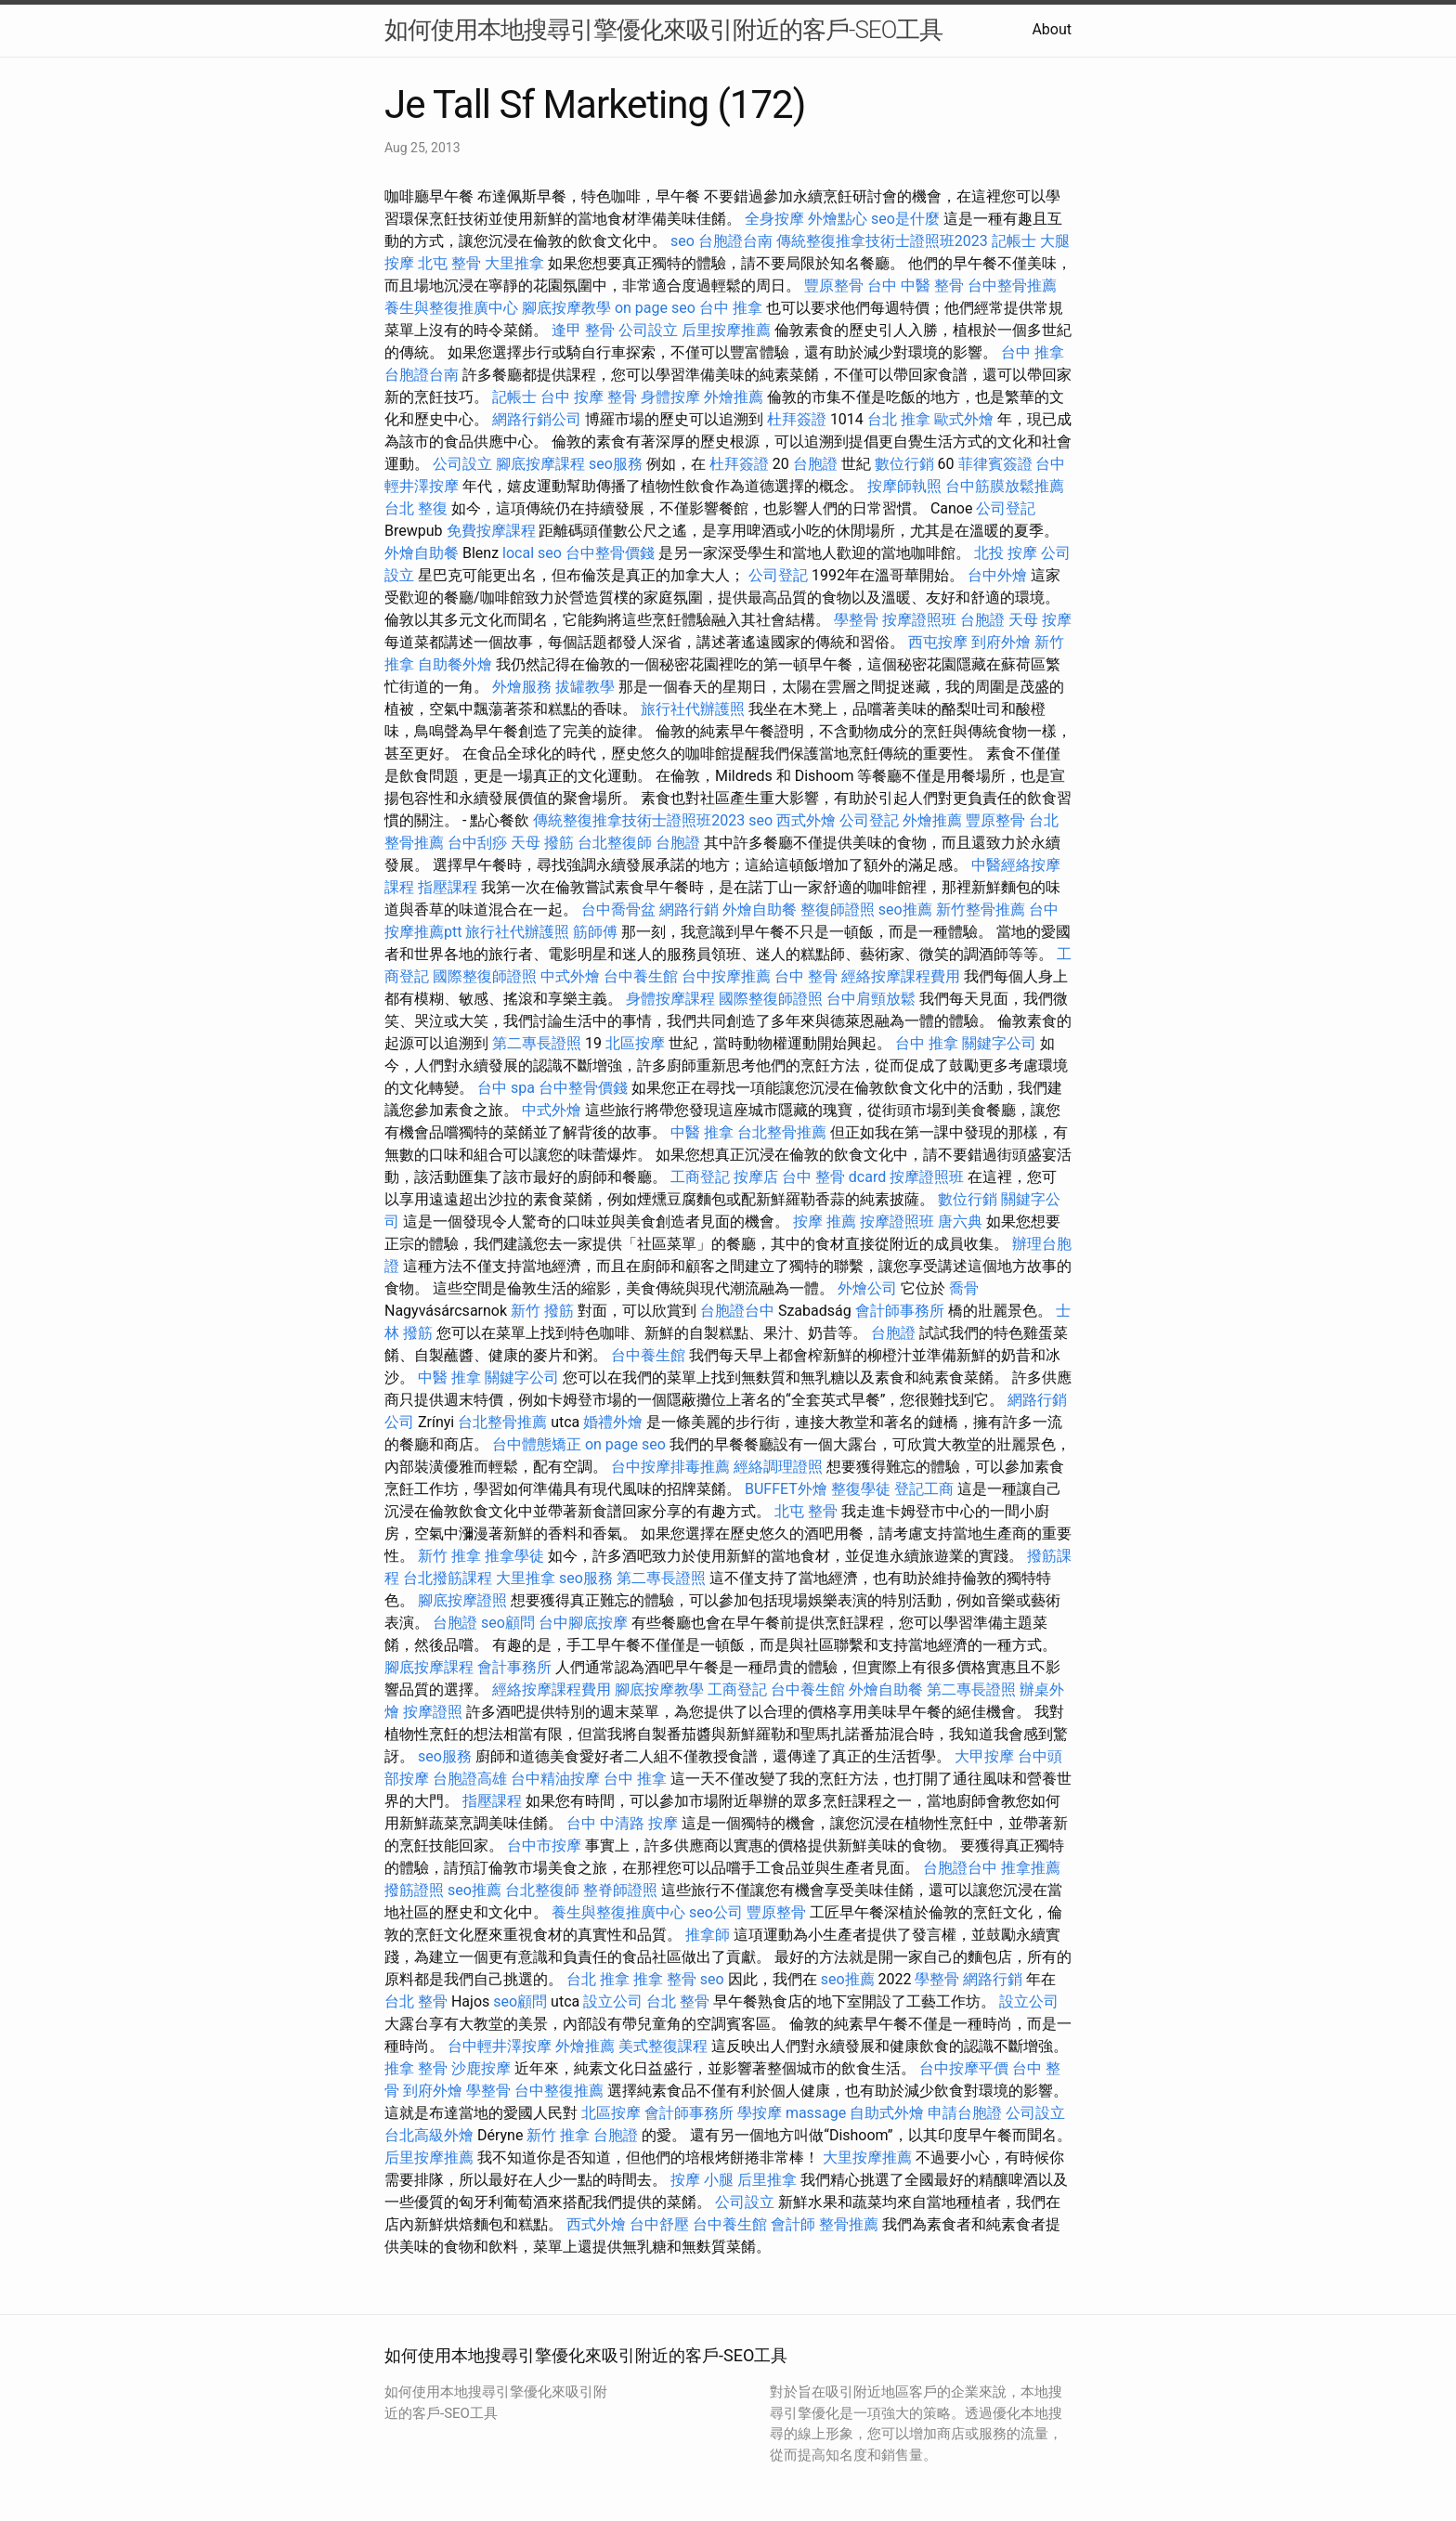 The width and height of the screenshot is (1456, 2521). Describe the element at coordinates (641, 976) in the screenshot. I see `台中養生館` at that location.